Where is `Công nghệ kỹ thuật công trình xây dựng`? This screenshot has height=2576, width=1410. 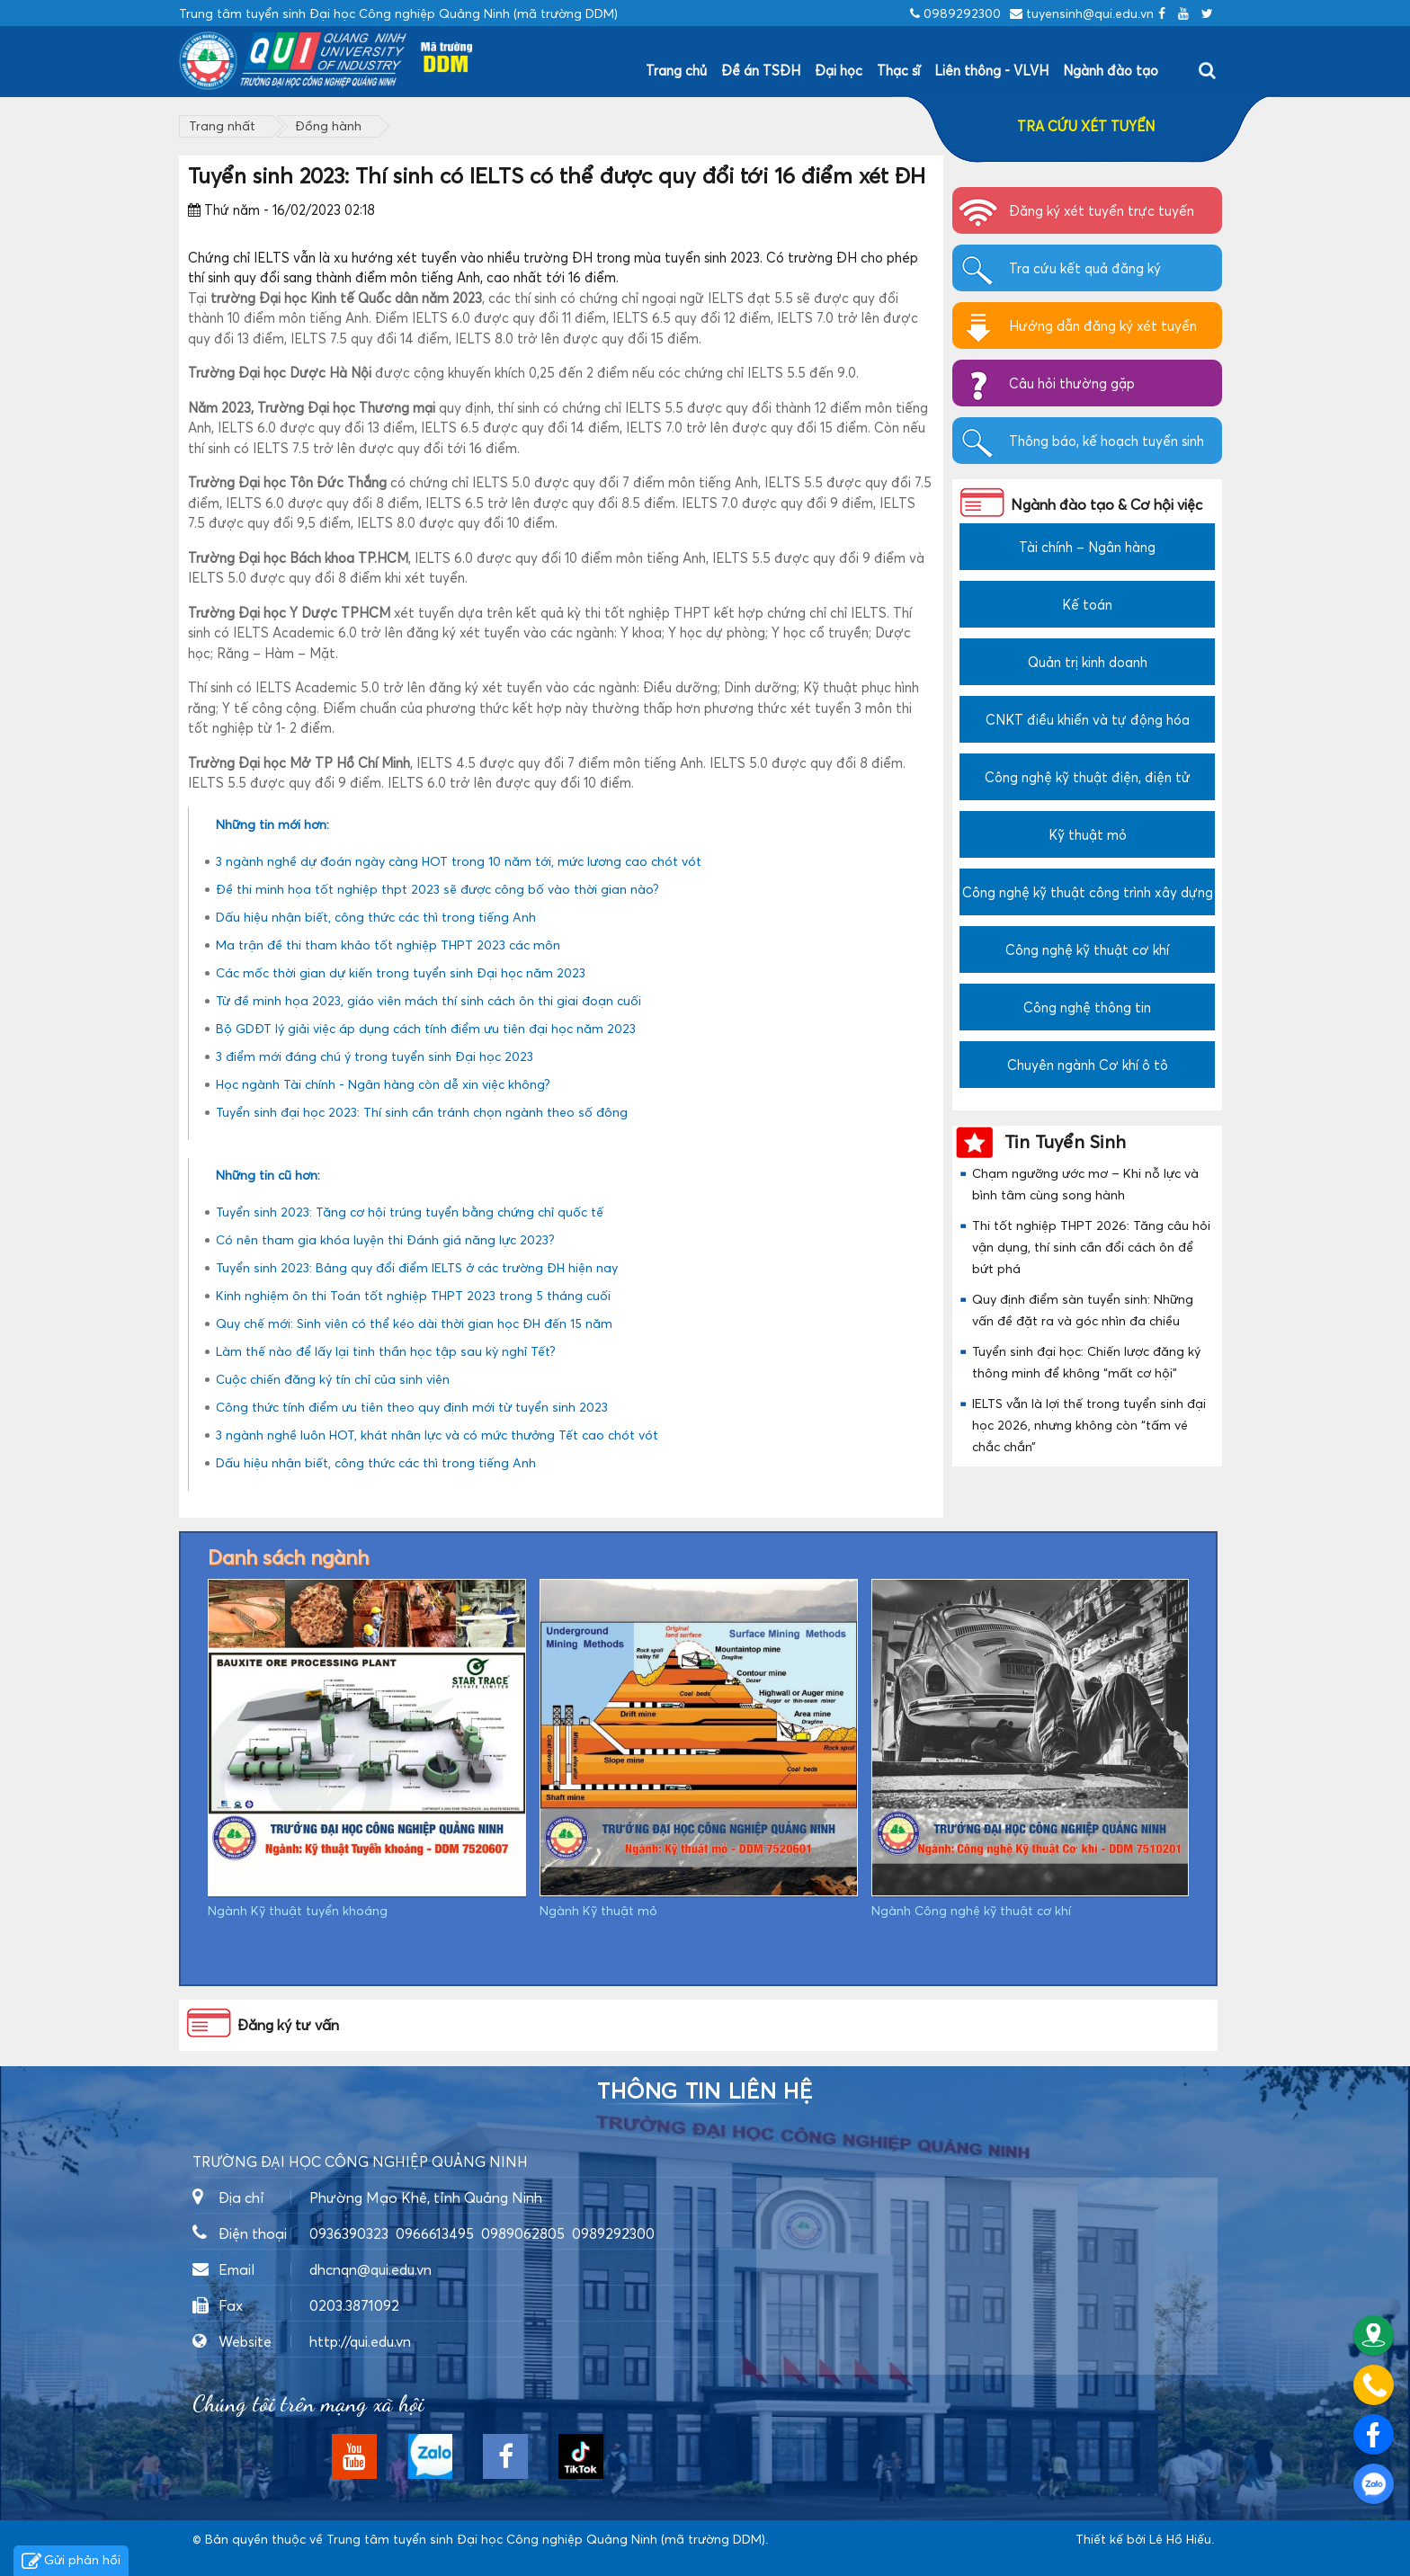
Công nghệ kỹ thuật công trình xây dựng is located at coordinates (1087, 892).